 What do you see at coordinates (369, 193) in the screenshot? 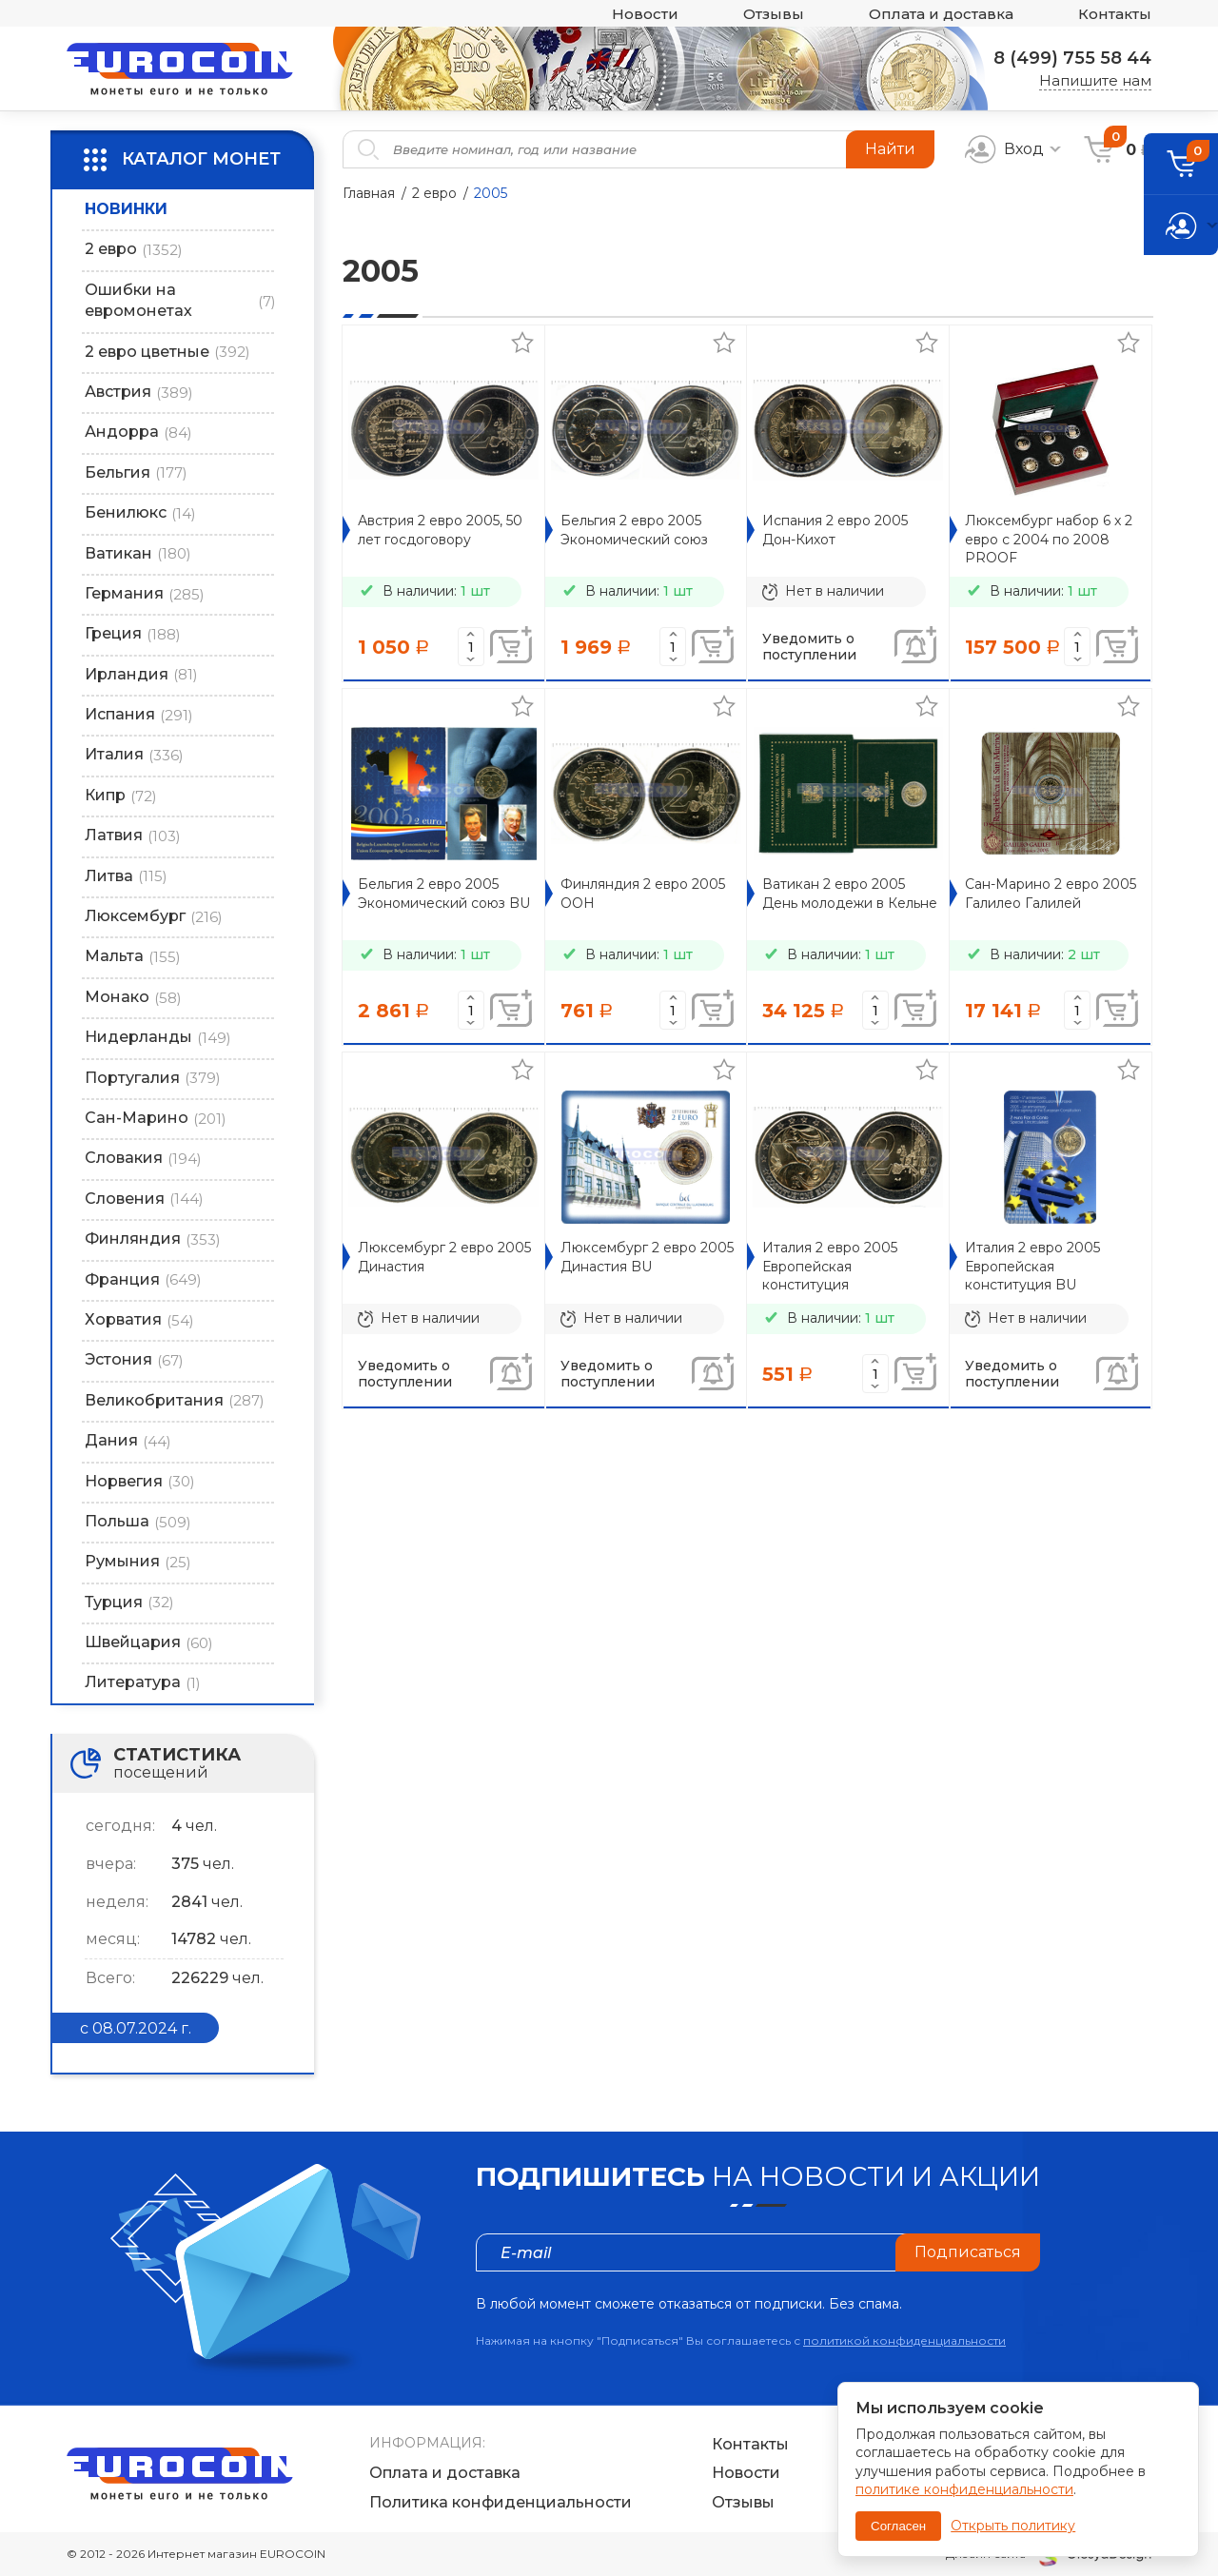
I see `Главная` at bounding box center [369, 193].